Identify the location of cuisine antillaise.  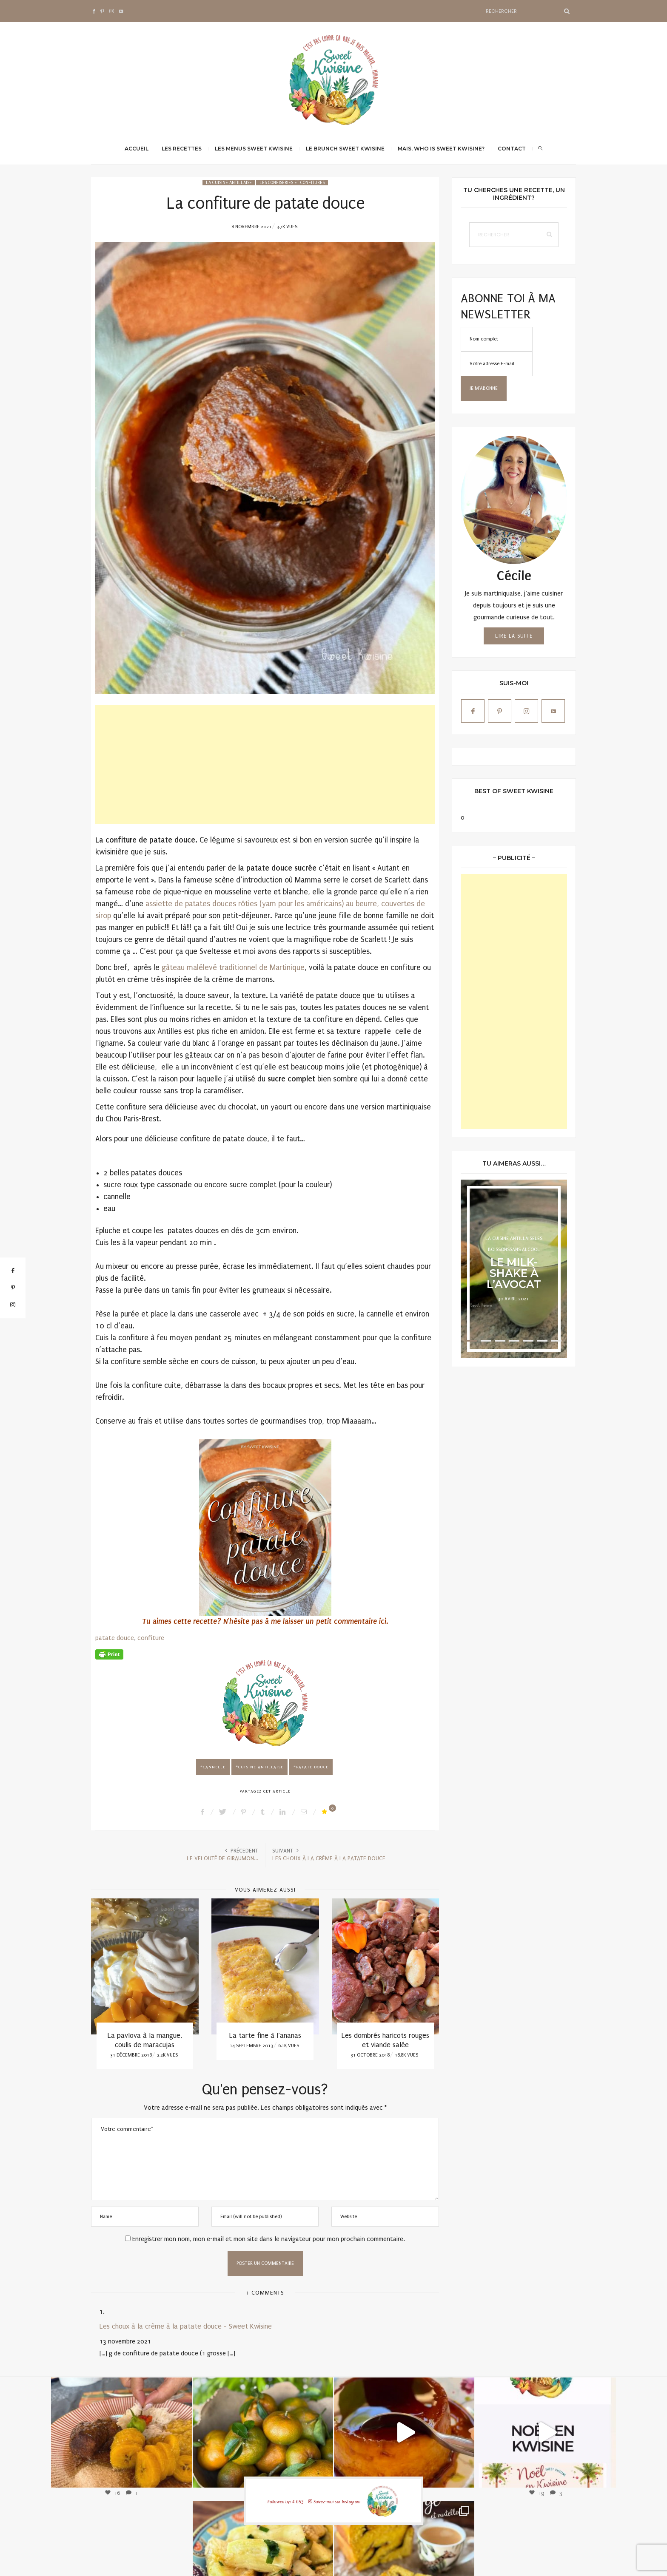
(260, 1767).